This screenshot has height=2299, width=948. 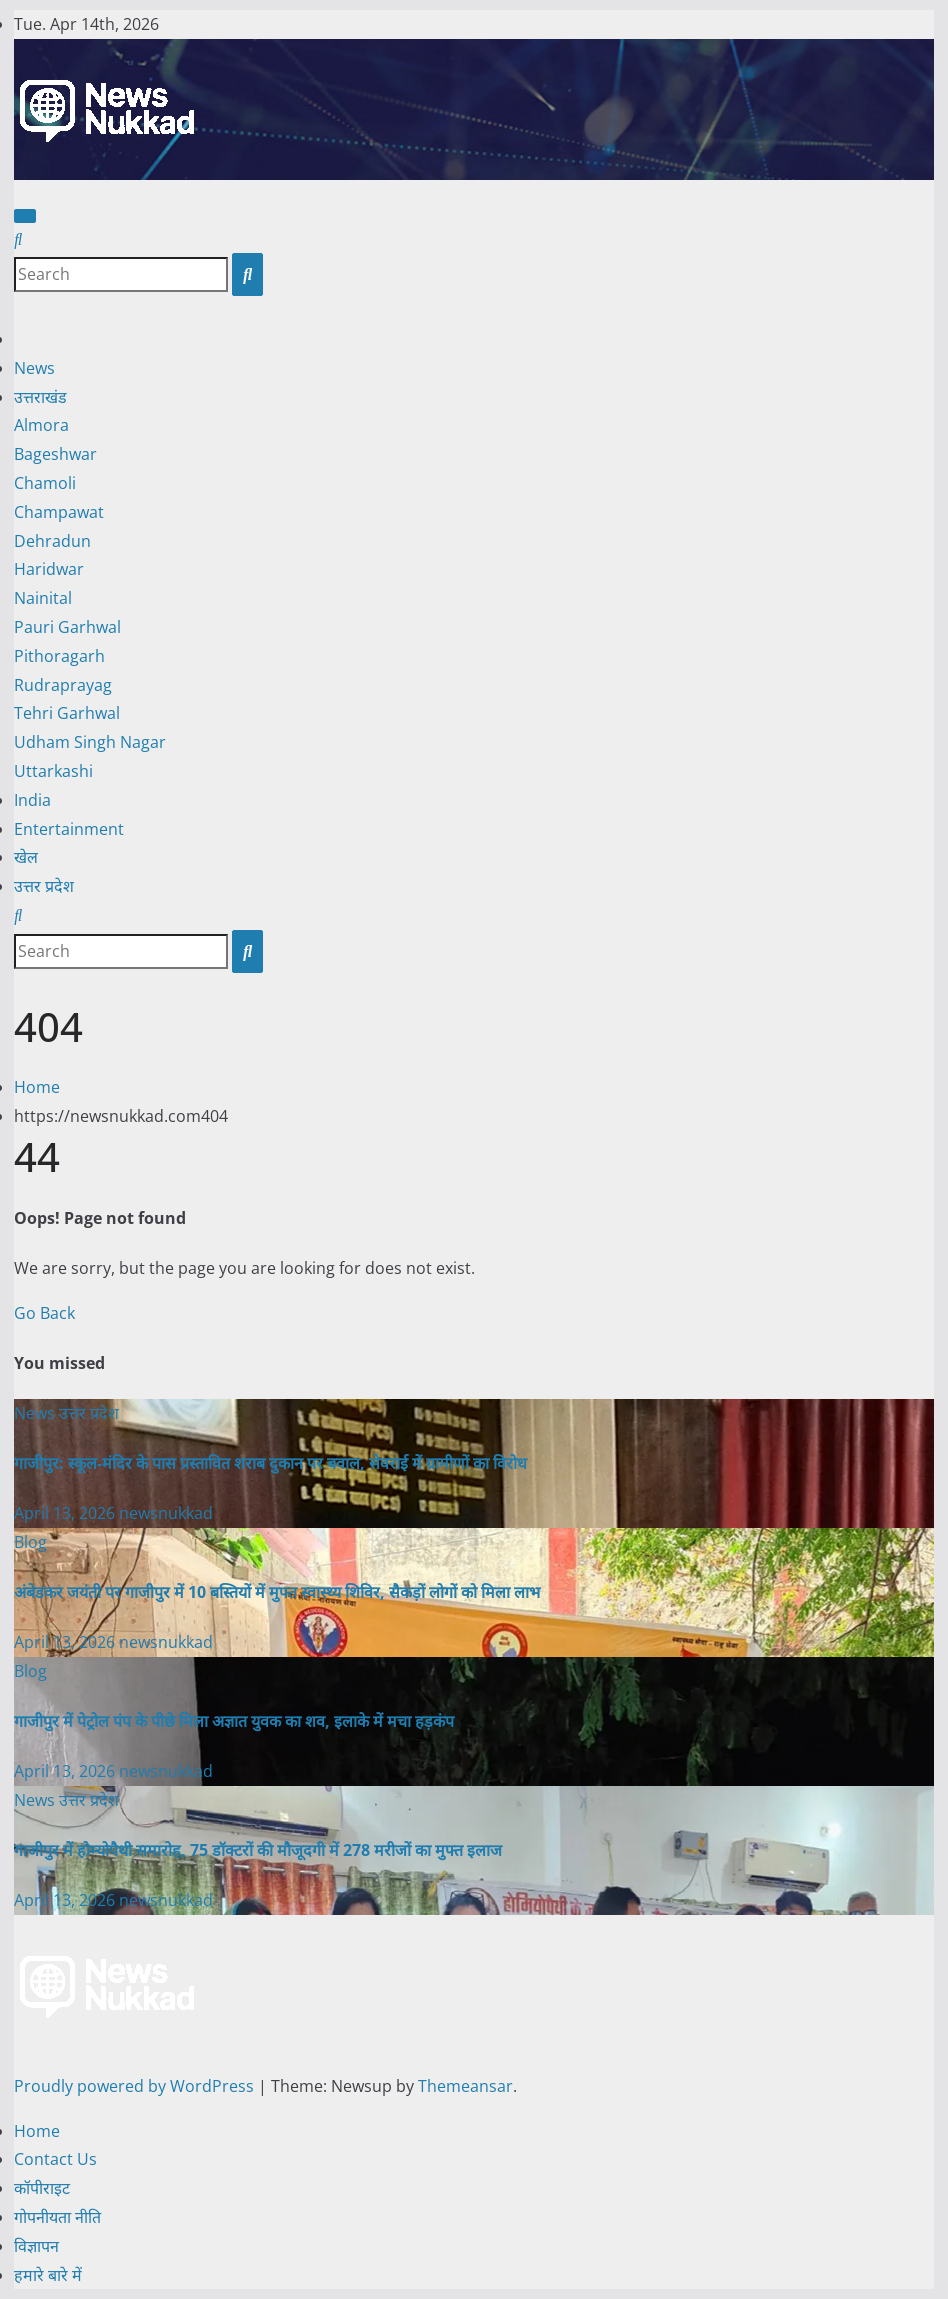 What do you see at coordinates (465, 2086) in the screenshot?
I see `Themeansar` at bounding box center [465, 2086].